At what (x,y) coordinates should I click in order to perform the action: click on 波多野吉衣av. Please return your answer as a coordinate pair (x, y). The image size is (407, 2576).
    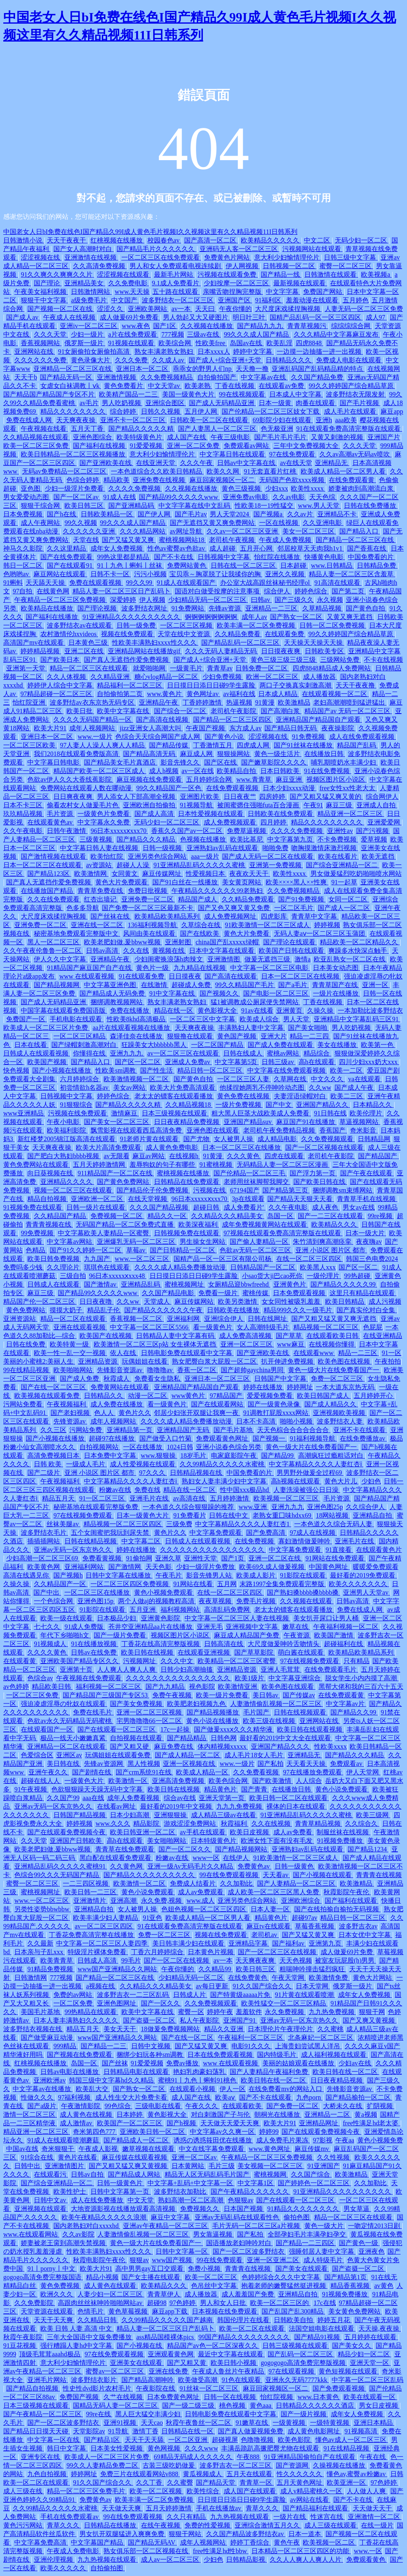
    Looking at the image, I should click on (358, 1926).